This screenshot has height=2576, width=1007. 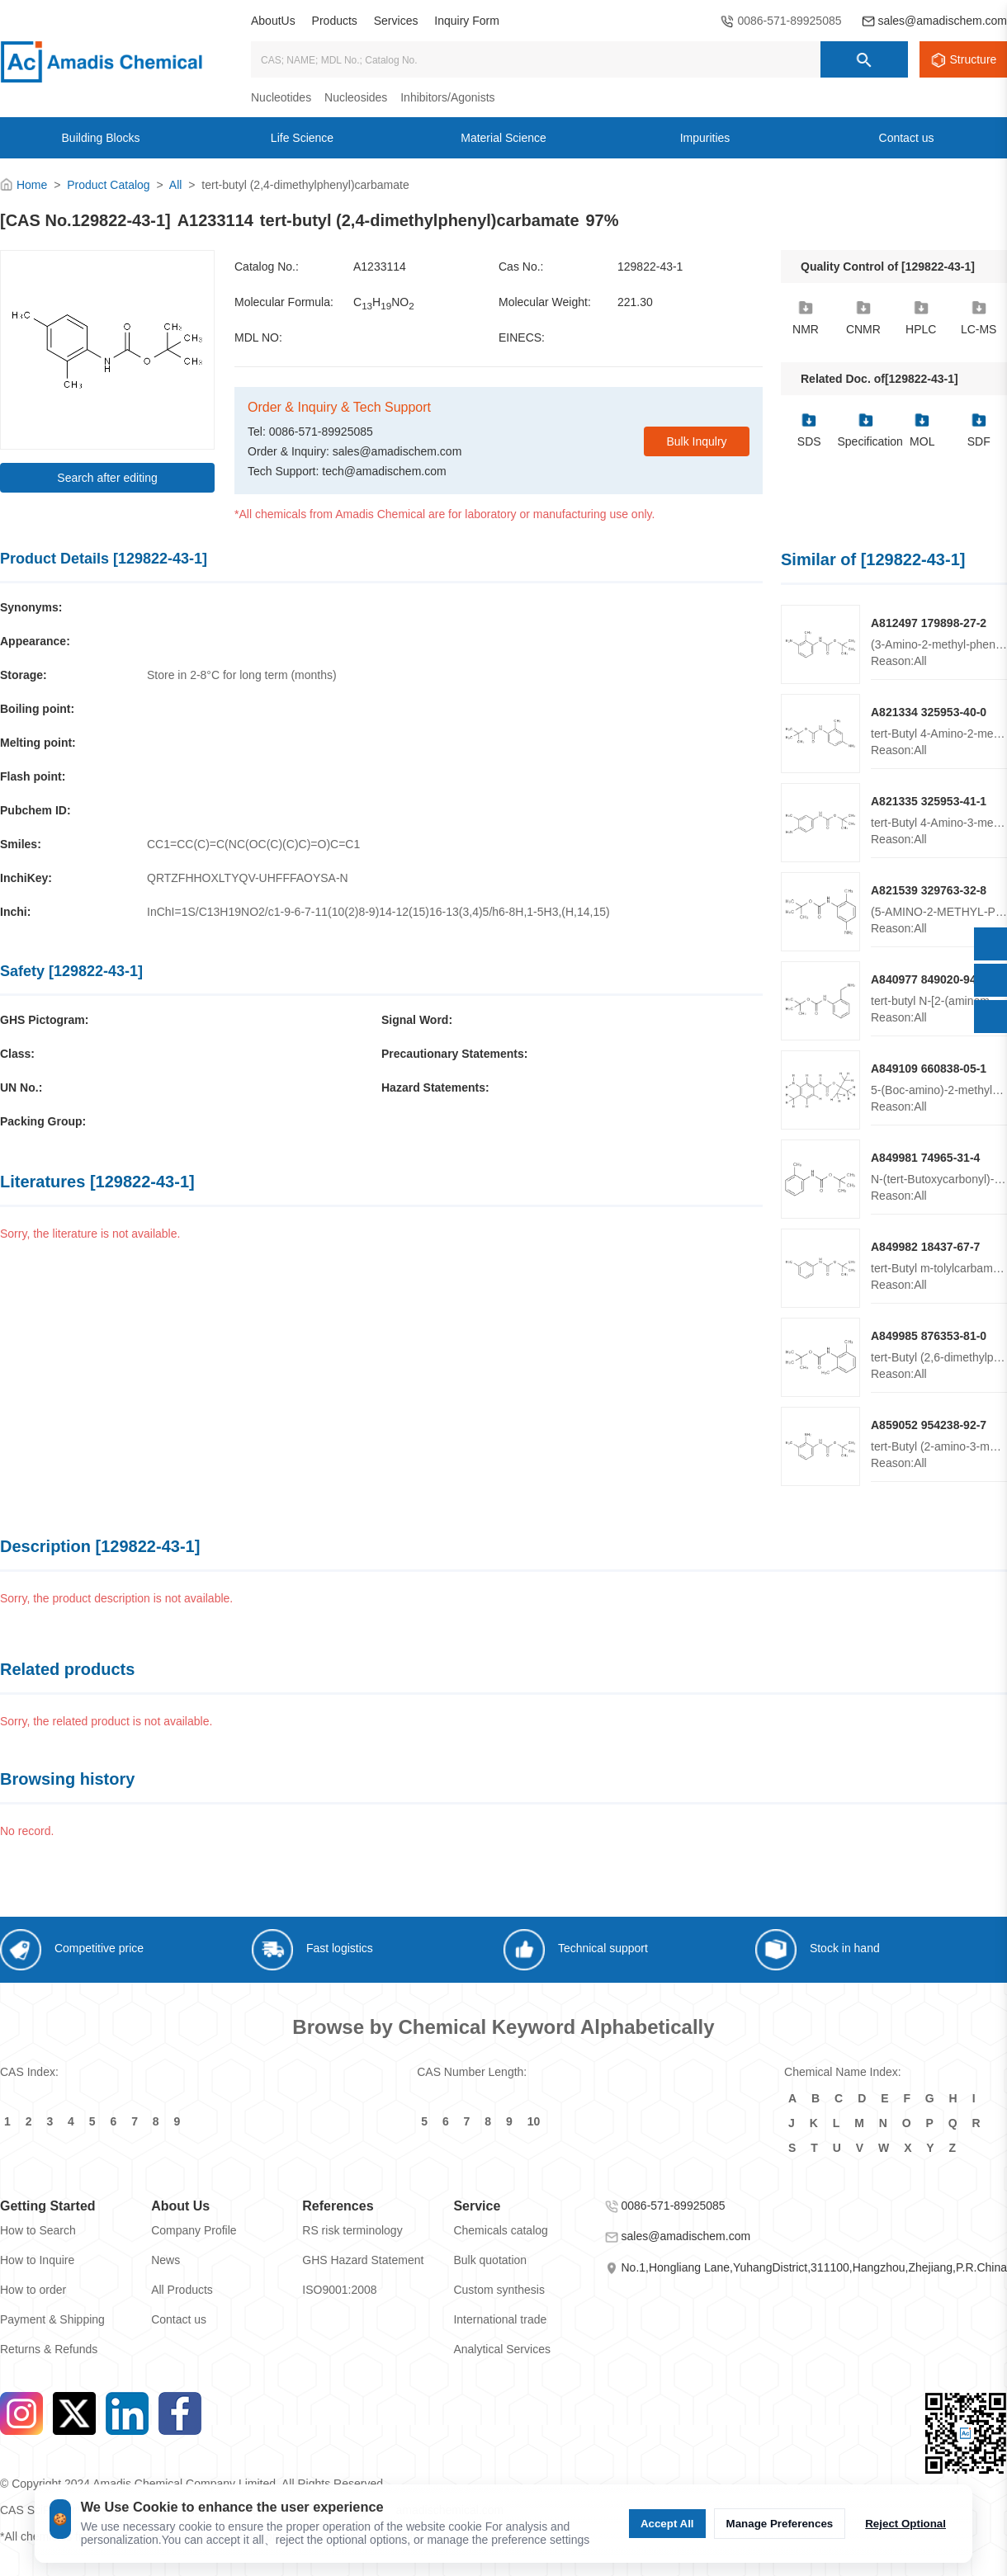 What do you see at coordinates (379, 266) in the screenshot?
I see `A1233114` at bounding box center [379, 266].